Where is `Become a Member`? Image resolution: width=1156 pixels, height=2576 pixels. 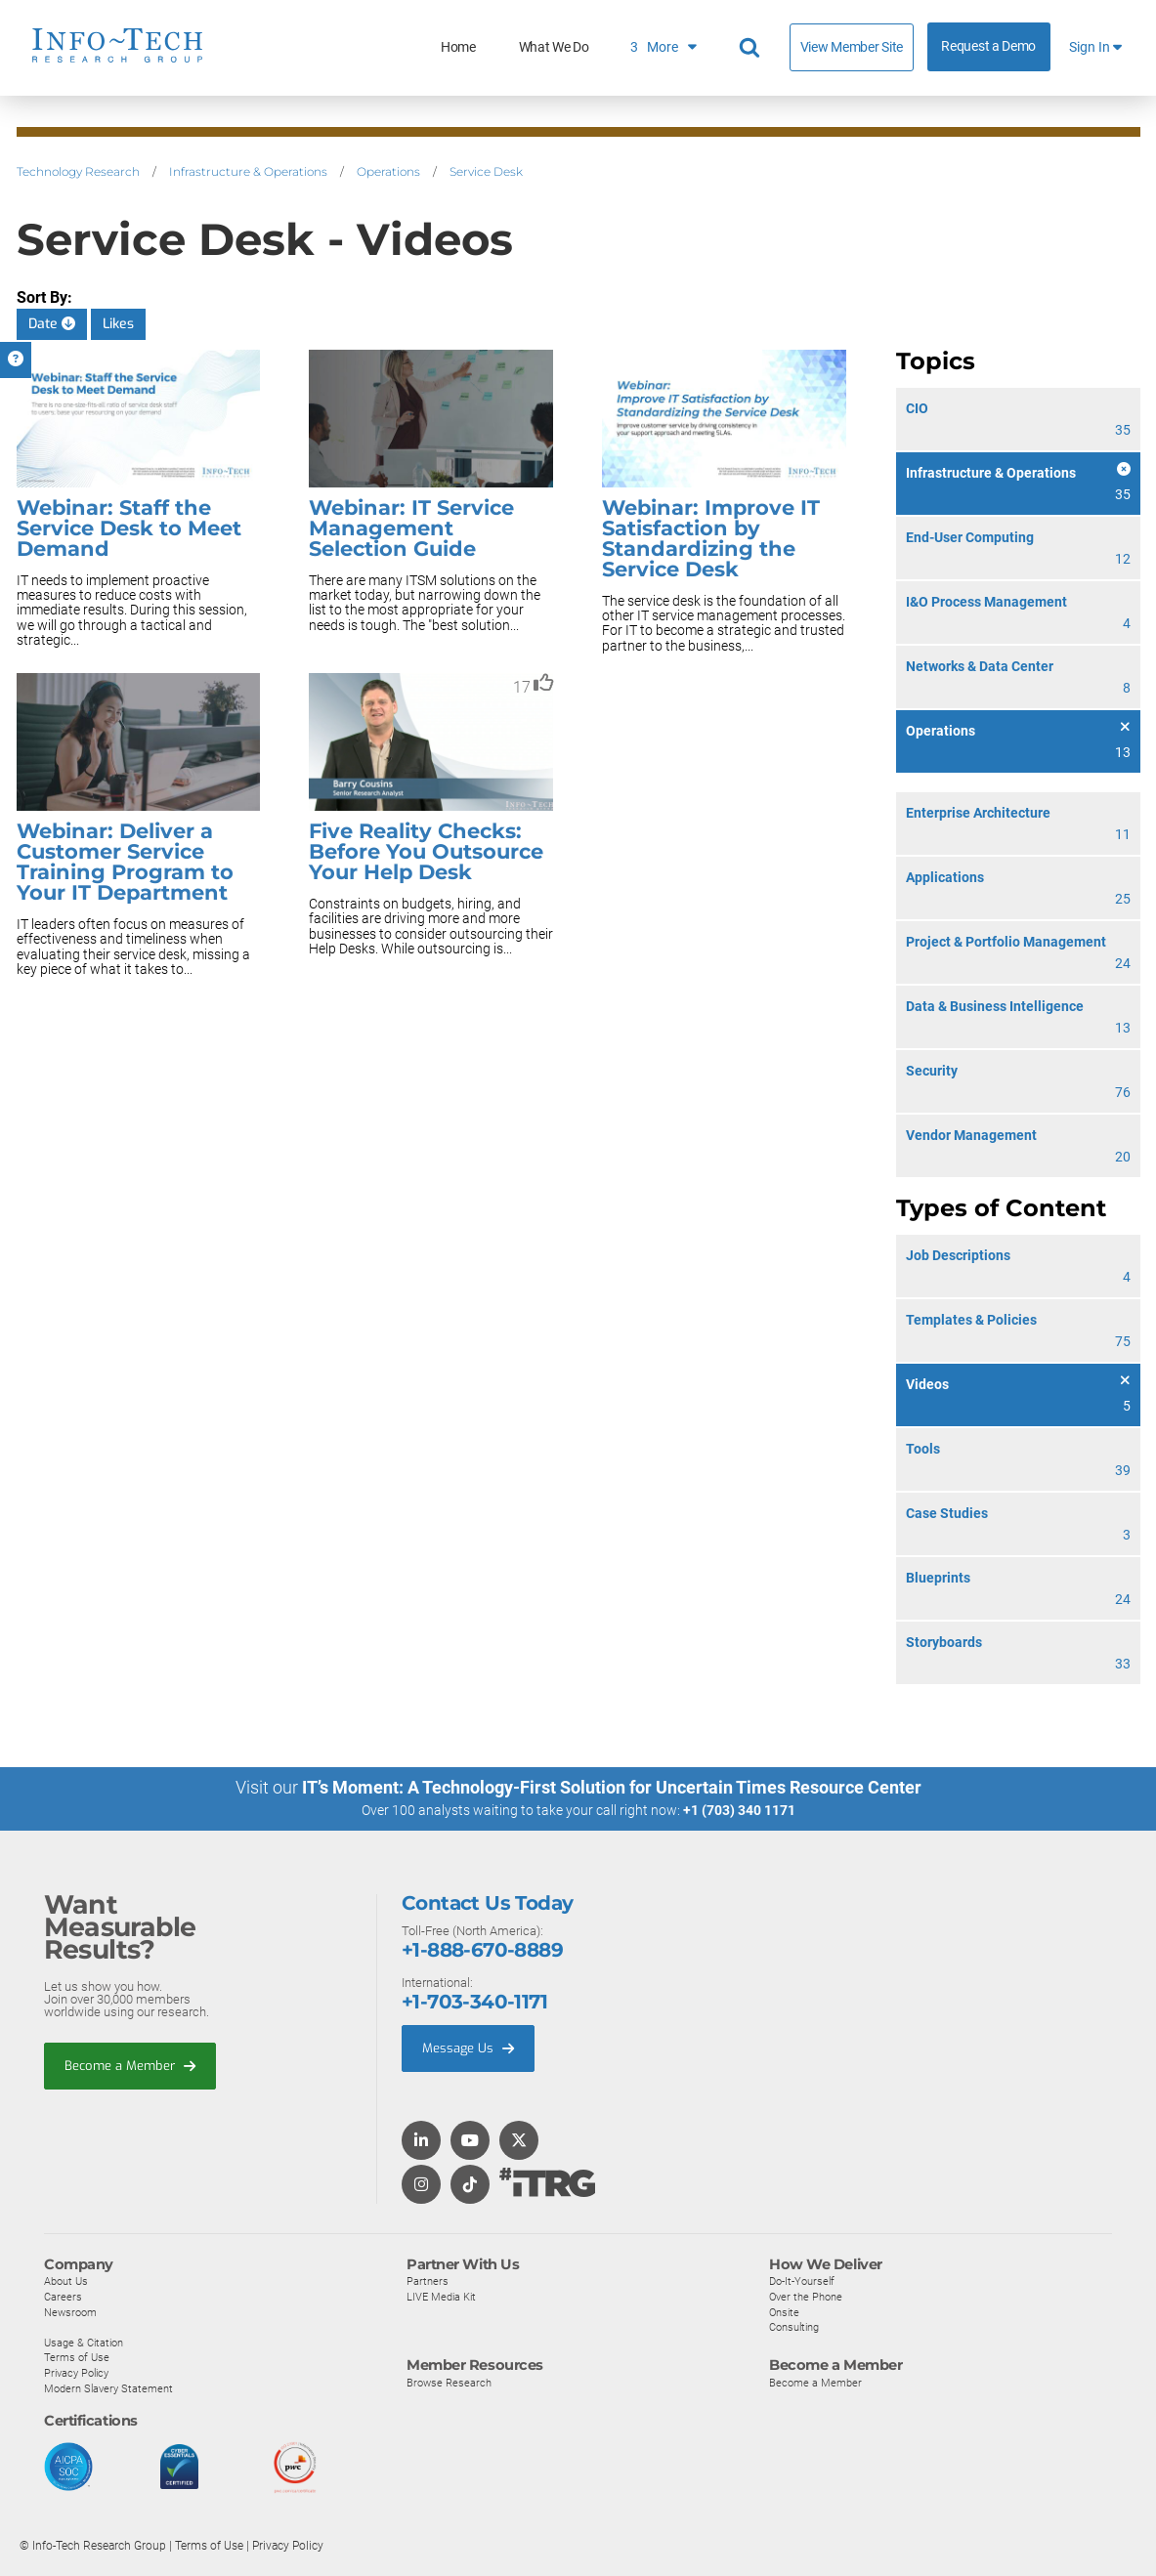 Become a Member is located at coordinates (129, 2065).